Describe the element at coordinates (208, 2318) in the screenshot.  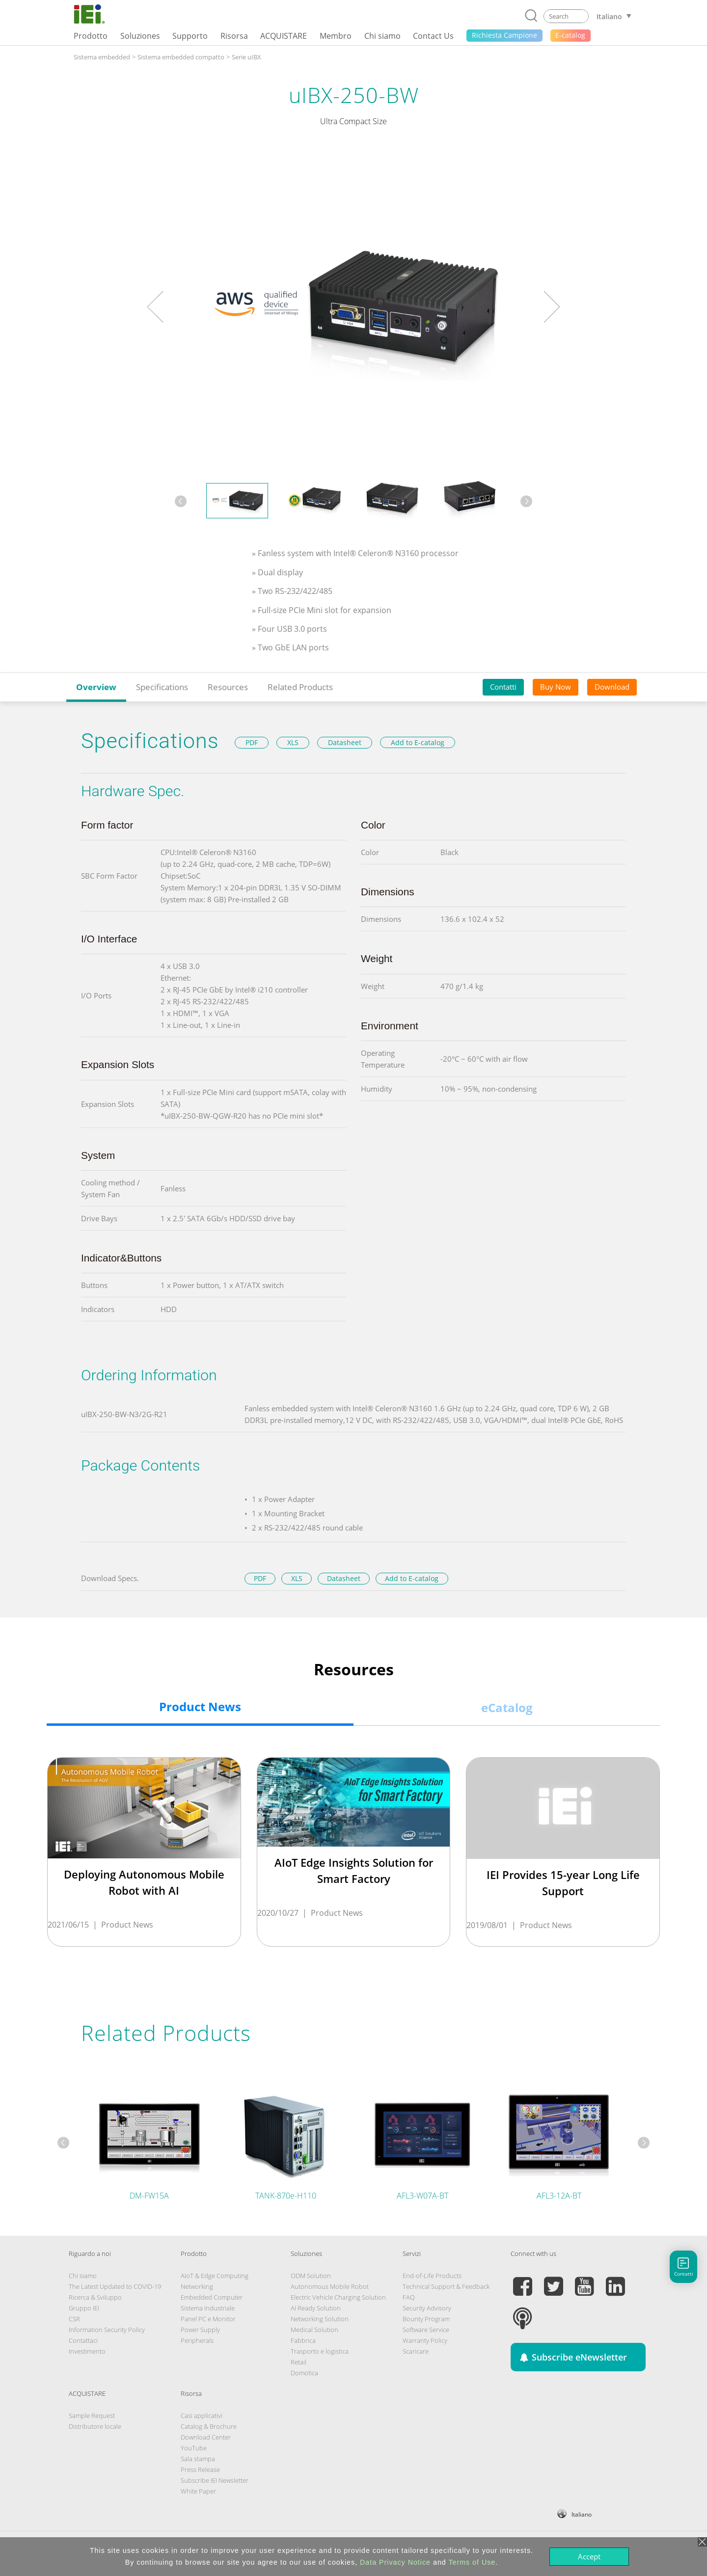
I see `Panel PC e Monitor` at that location.